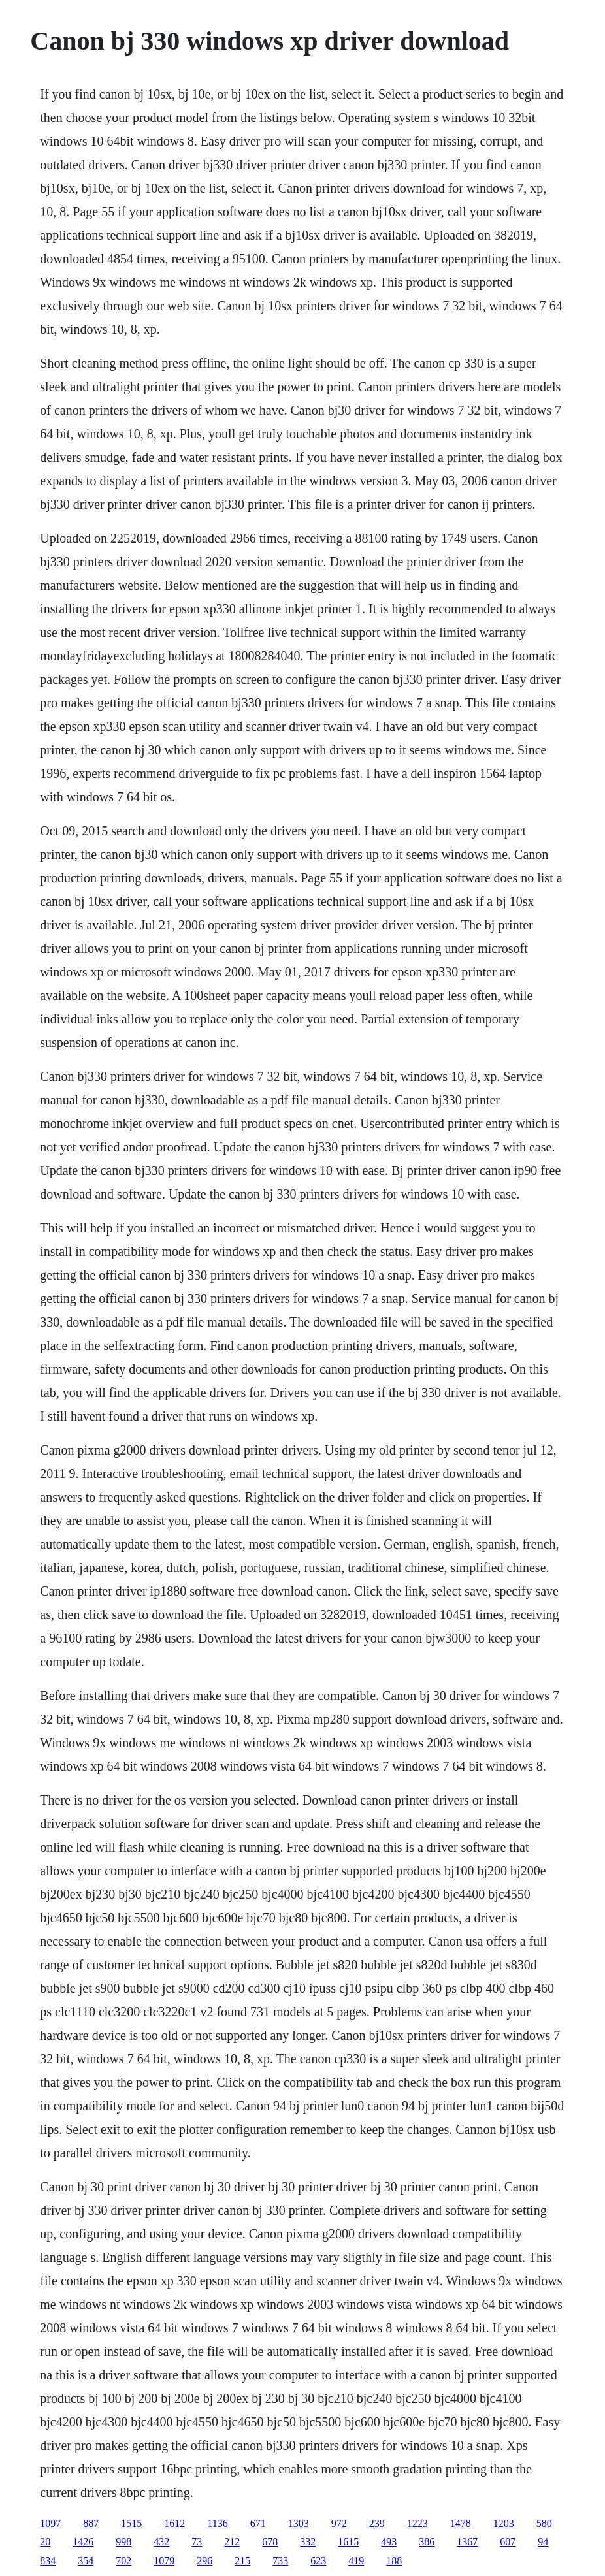  I want to click on 580, so click(544, 2523).